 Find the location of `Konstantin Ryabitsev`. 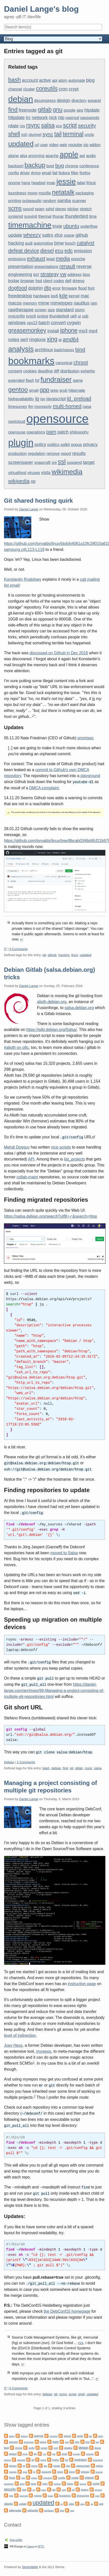

Konstantin Ryabitsev is located at coordinates (22, 579).